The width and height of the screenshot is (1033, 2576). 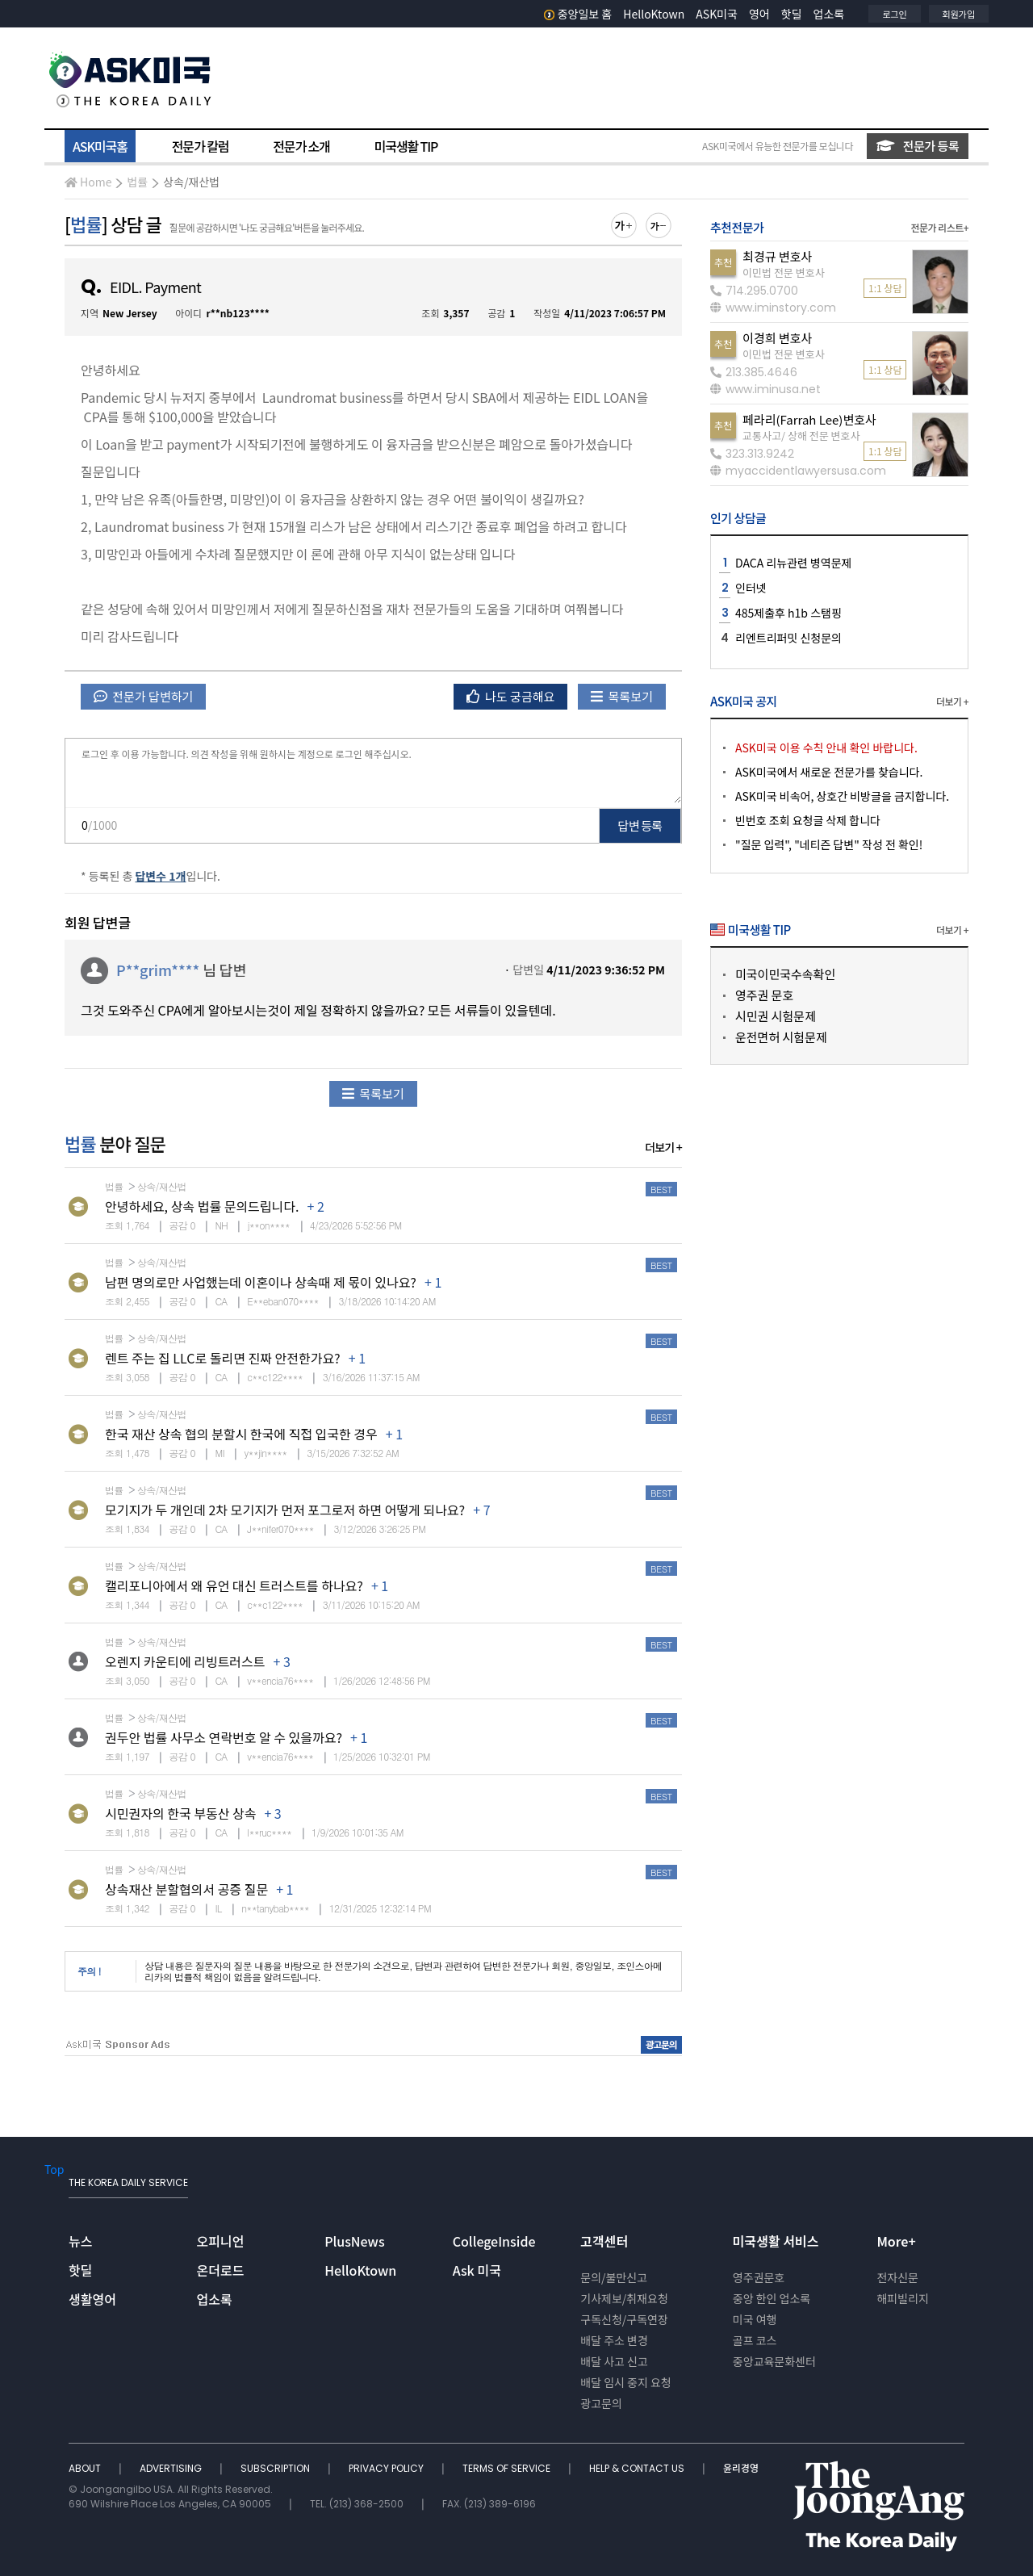 I want to click on HelloKtown, so click(x=653, y=14).